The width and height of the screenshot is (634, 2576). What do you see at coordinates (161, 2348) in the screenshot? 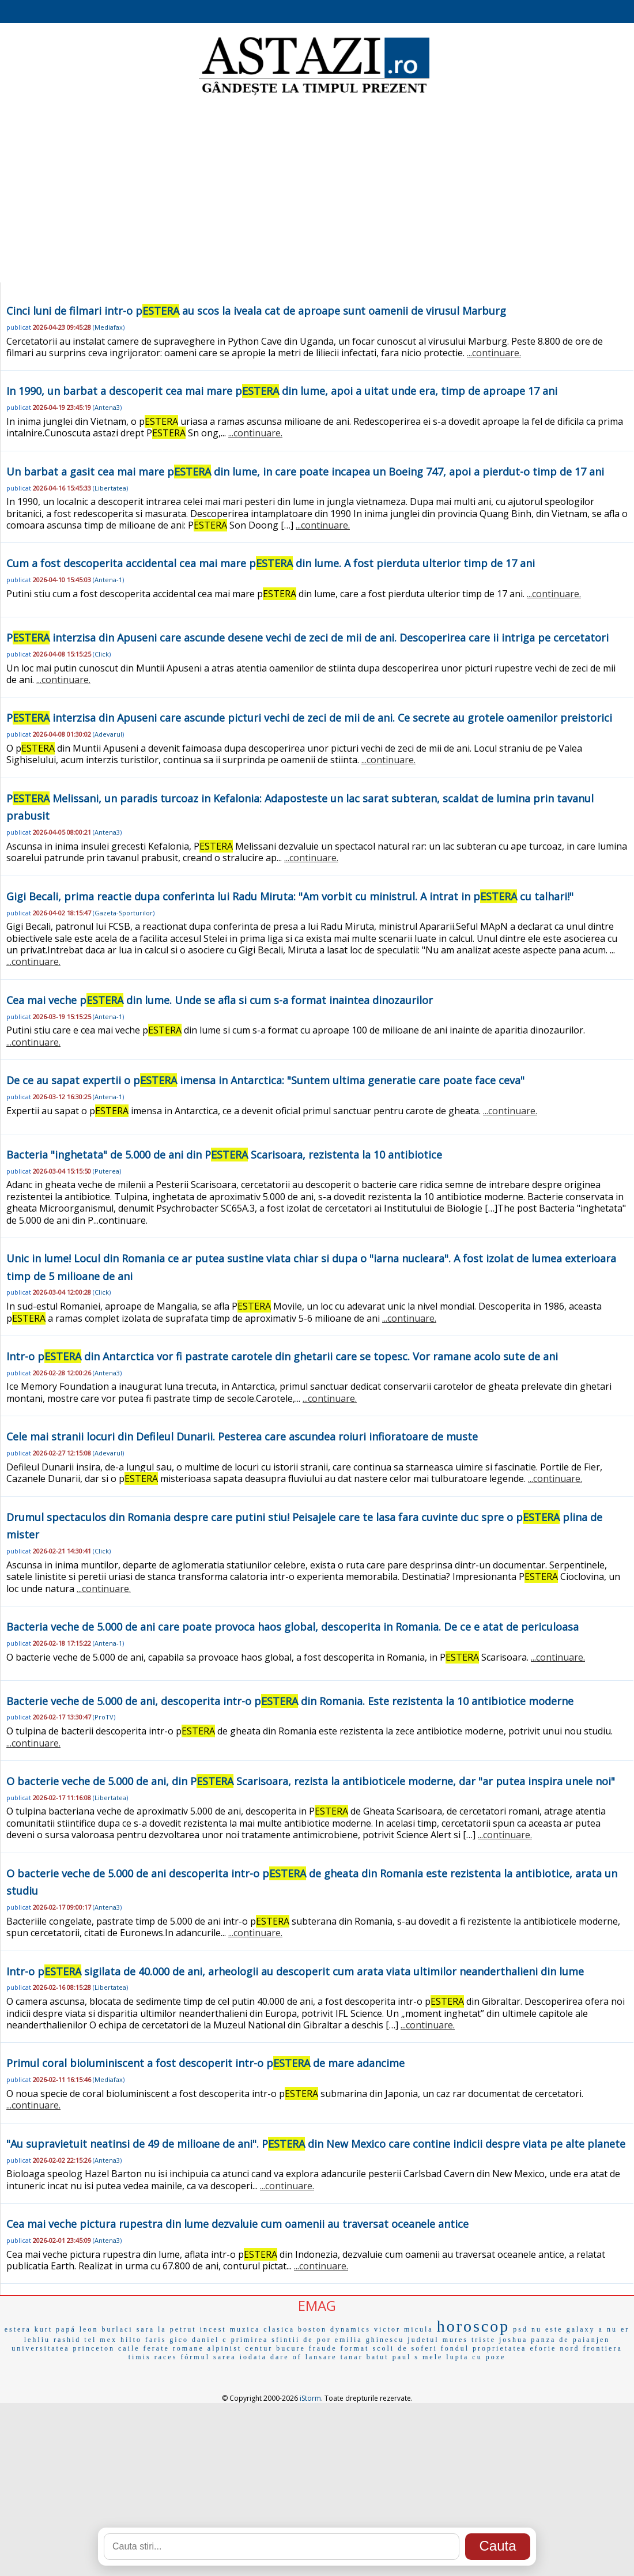
I see `caile ferate romane` at bounding box center [161, 2348].